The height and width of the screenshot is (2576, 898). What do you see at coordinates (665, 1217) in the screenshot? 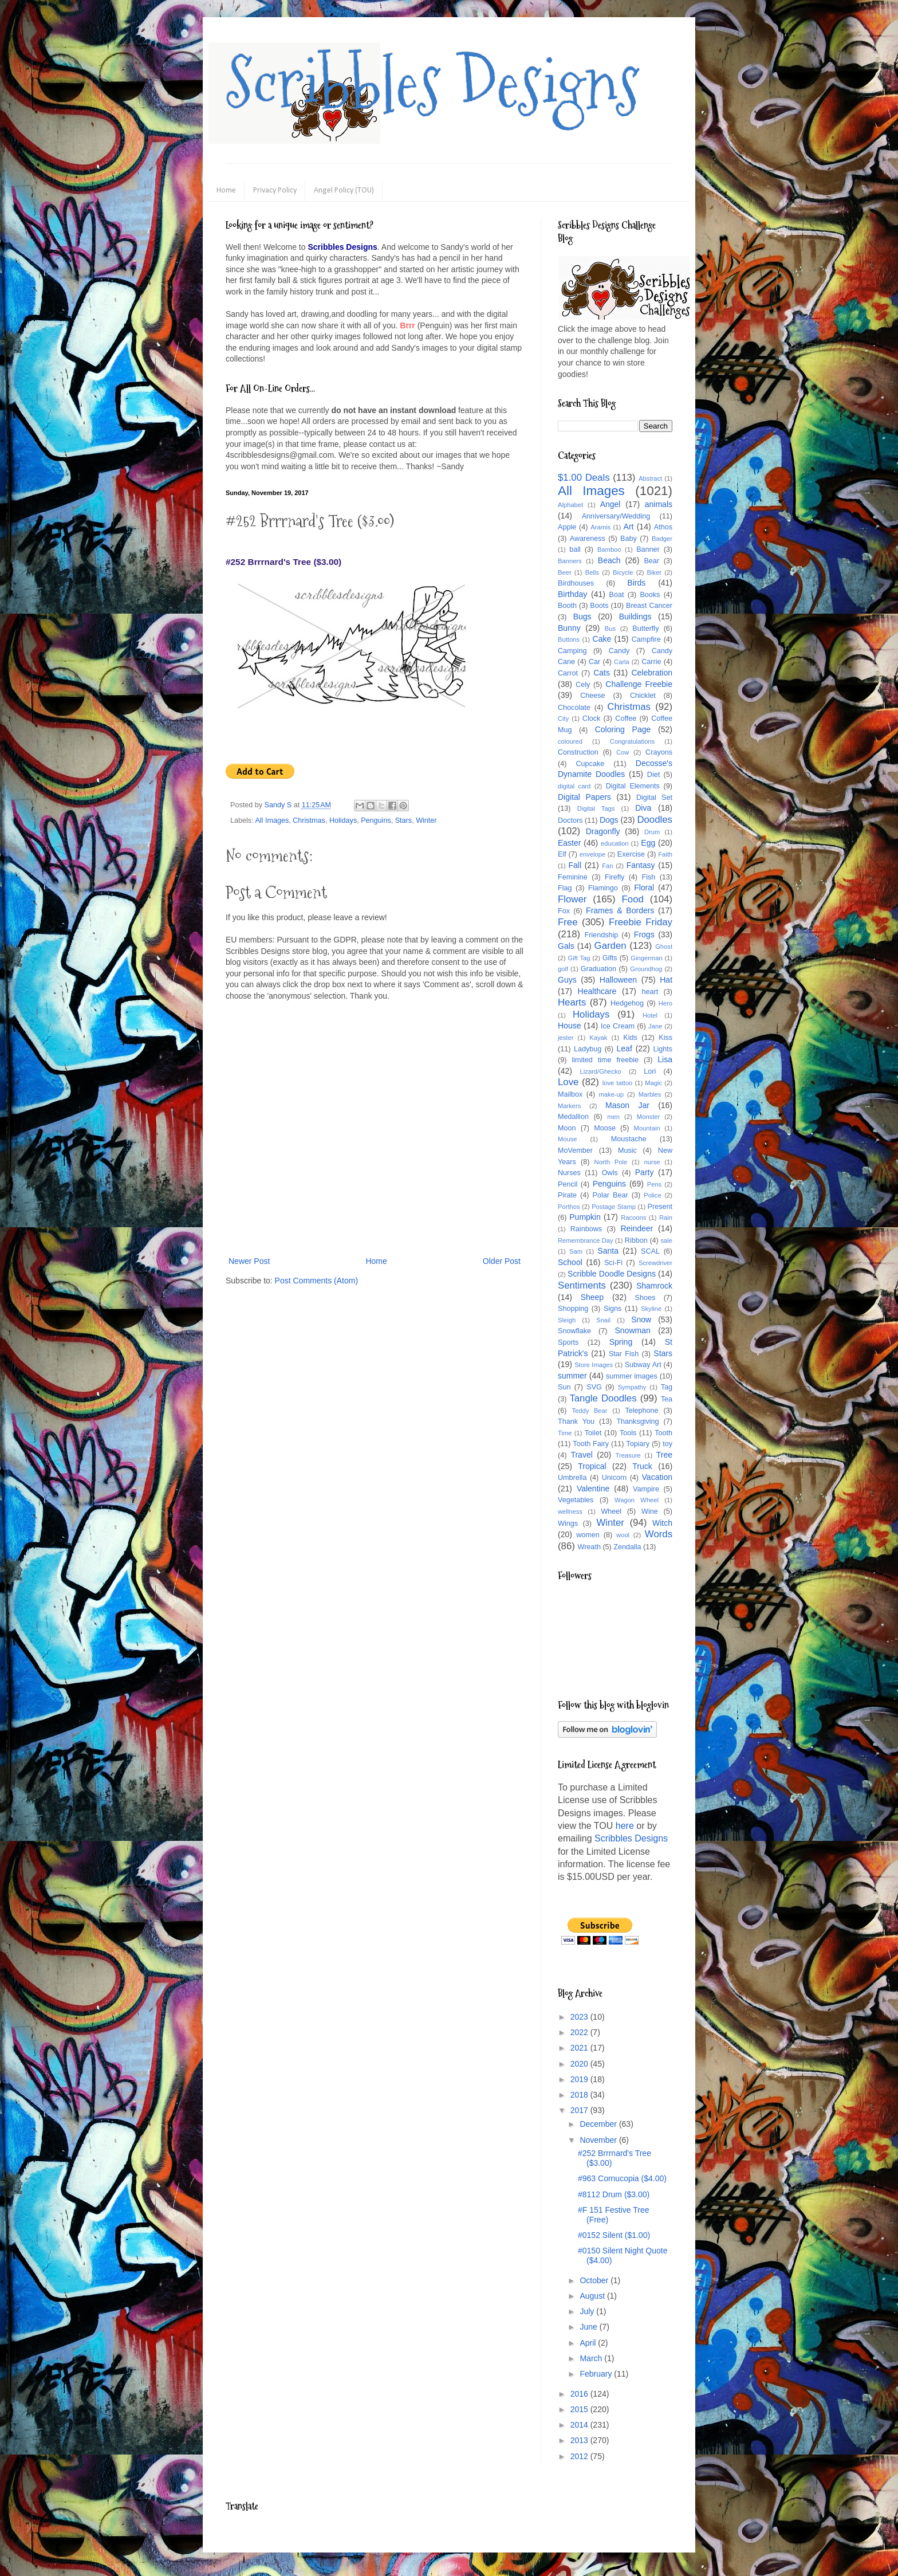
I see `Rain` at bounding box center [665, 1217].